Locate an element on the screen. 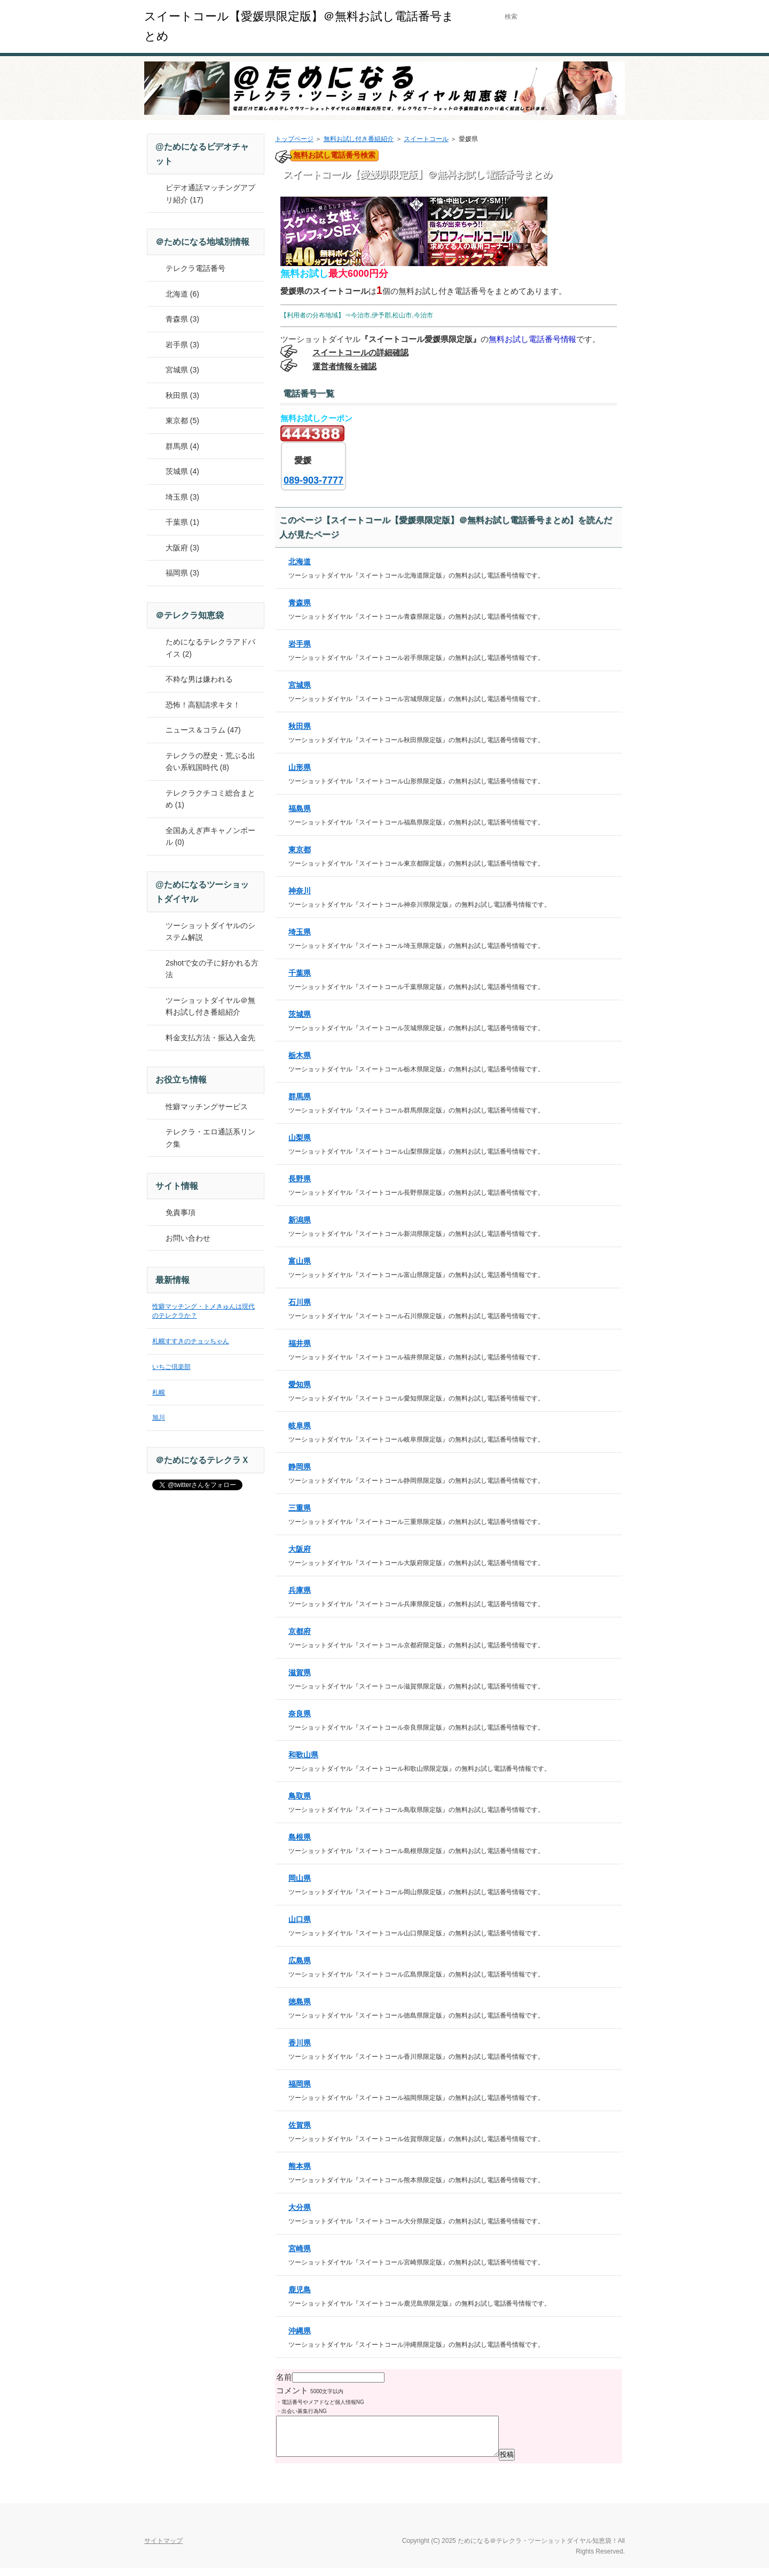  神奈川 is located at coordinates (299, 890).